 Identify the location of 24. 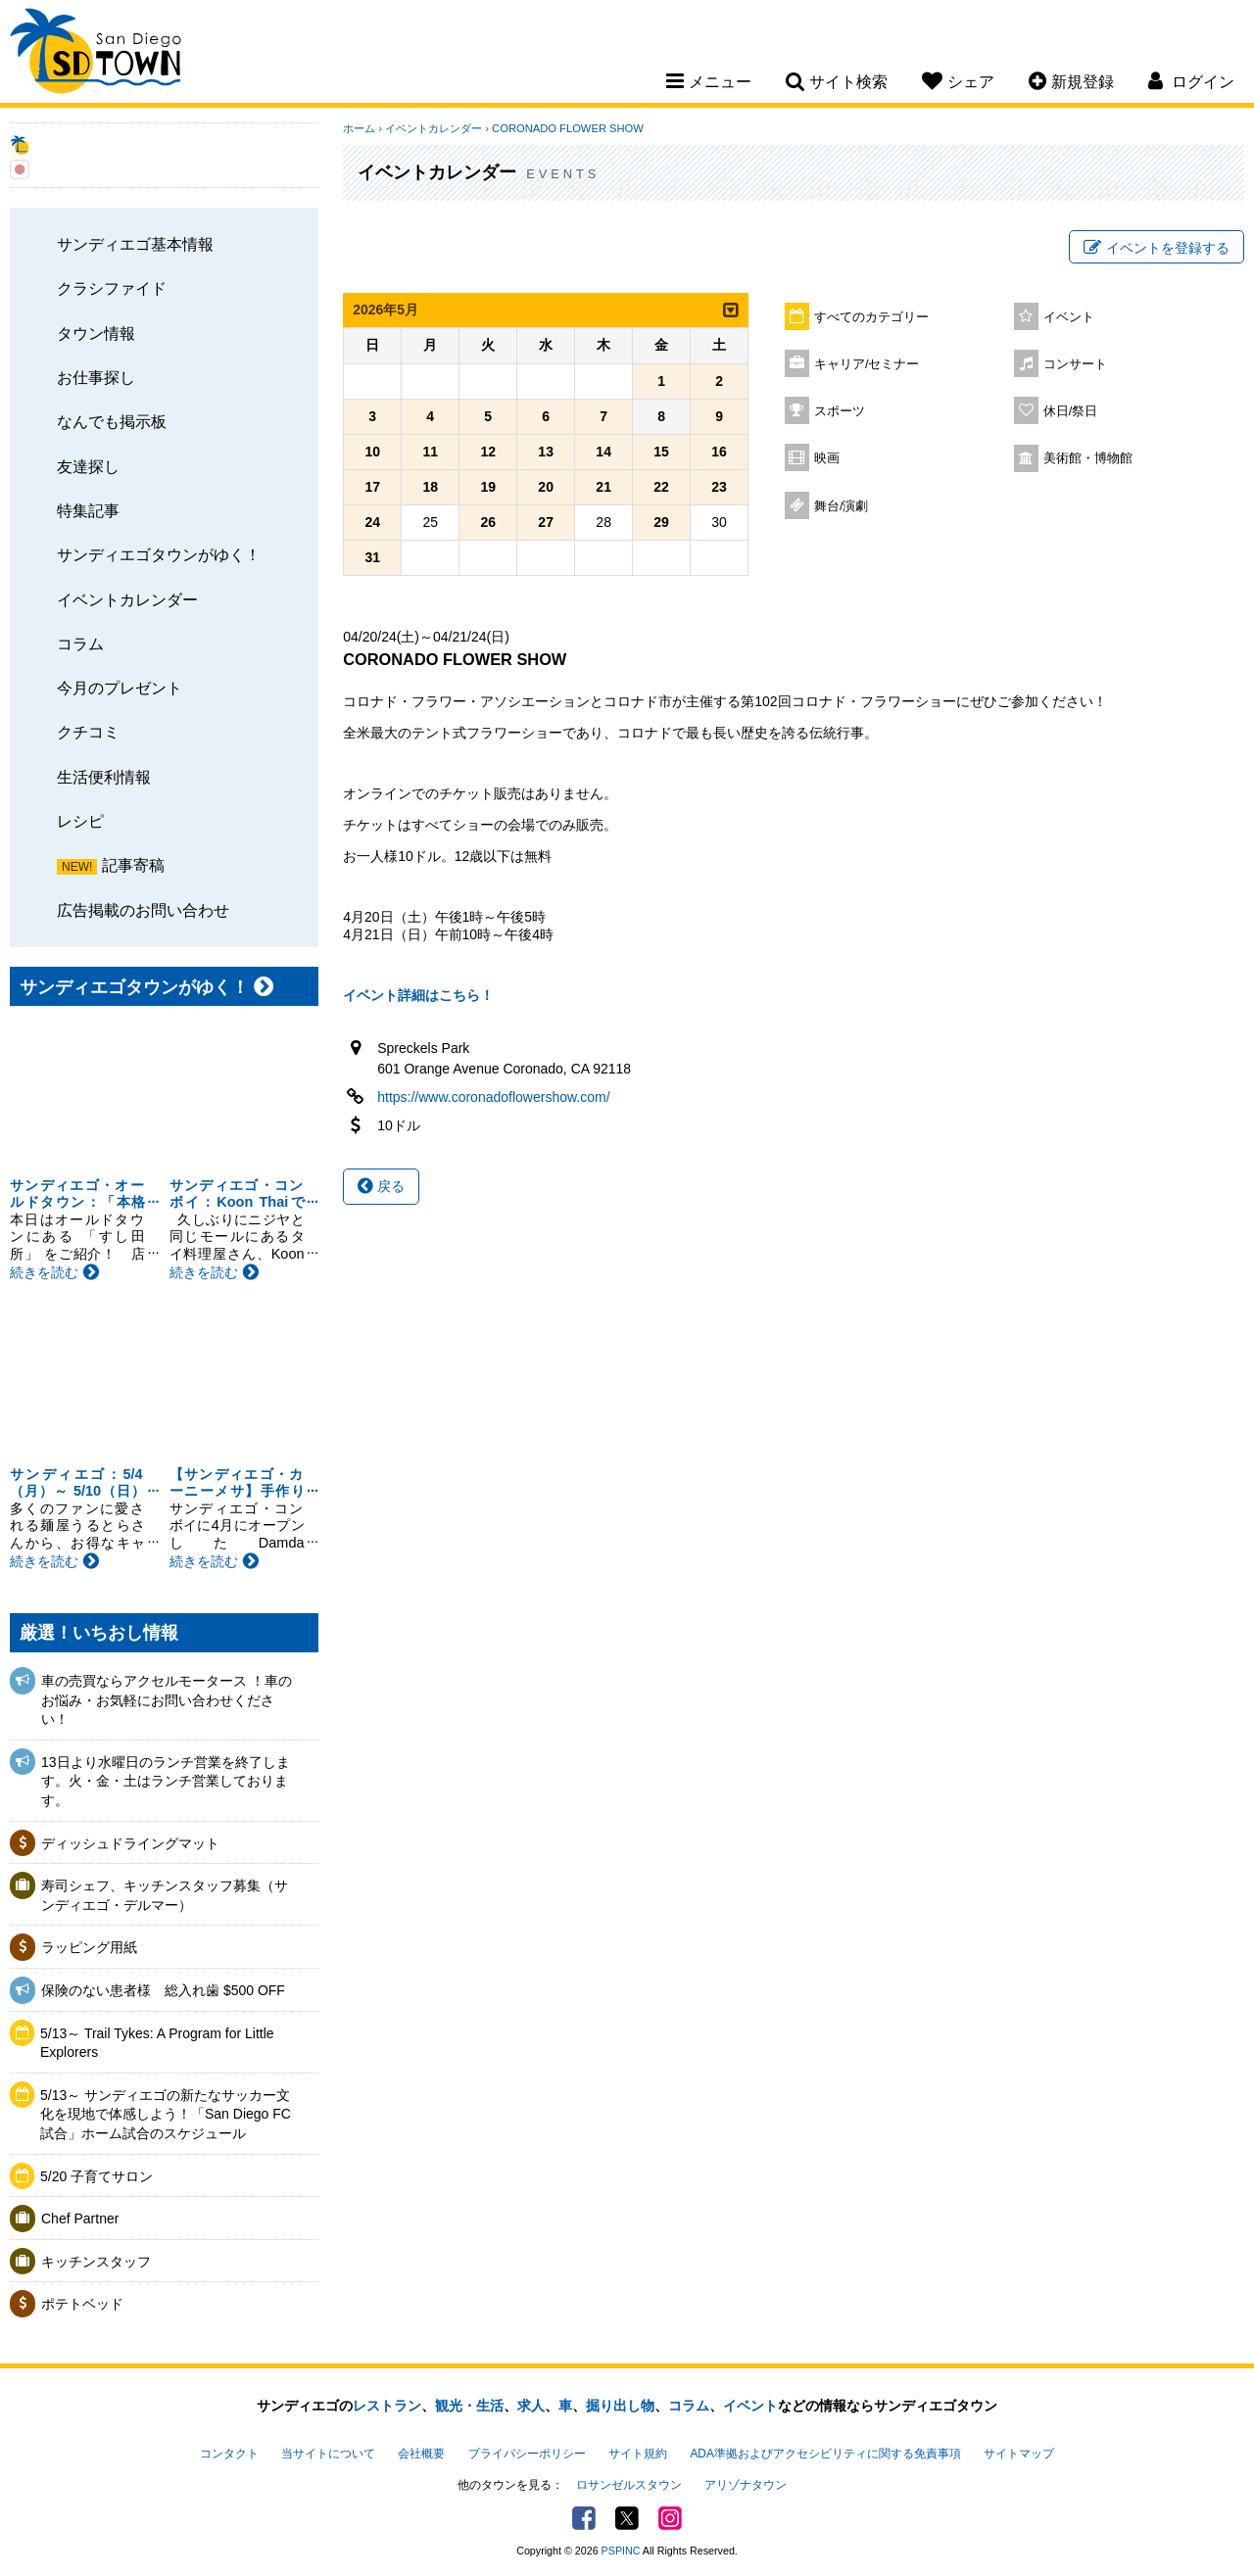
(372, 522).